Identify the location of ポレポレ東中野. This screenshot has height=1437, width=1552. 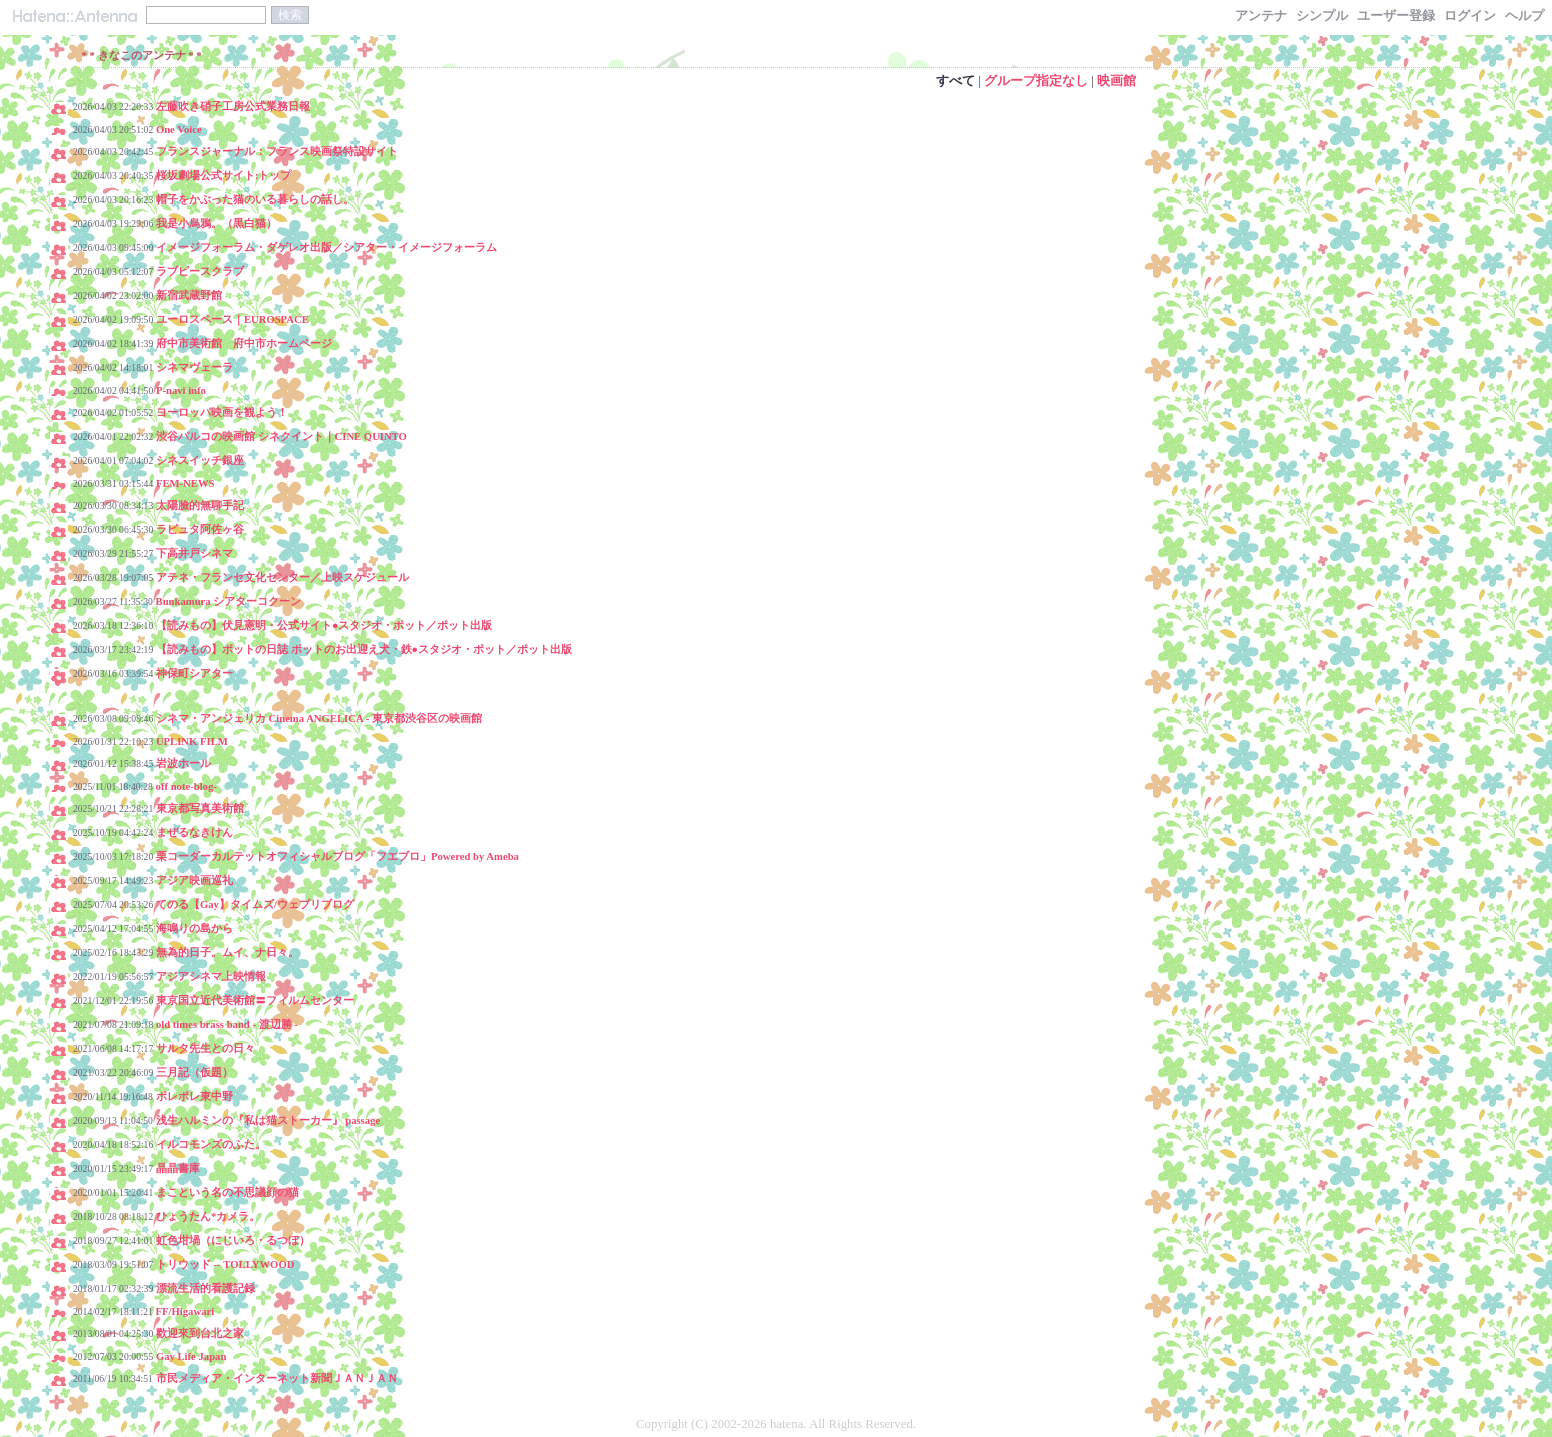
(194, 1096).